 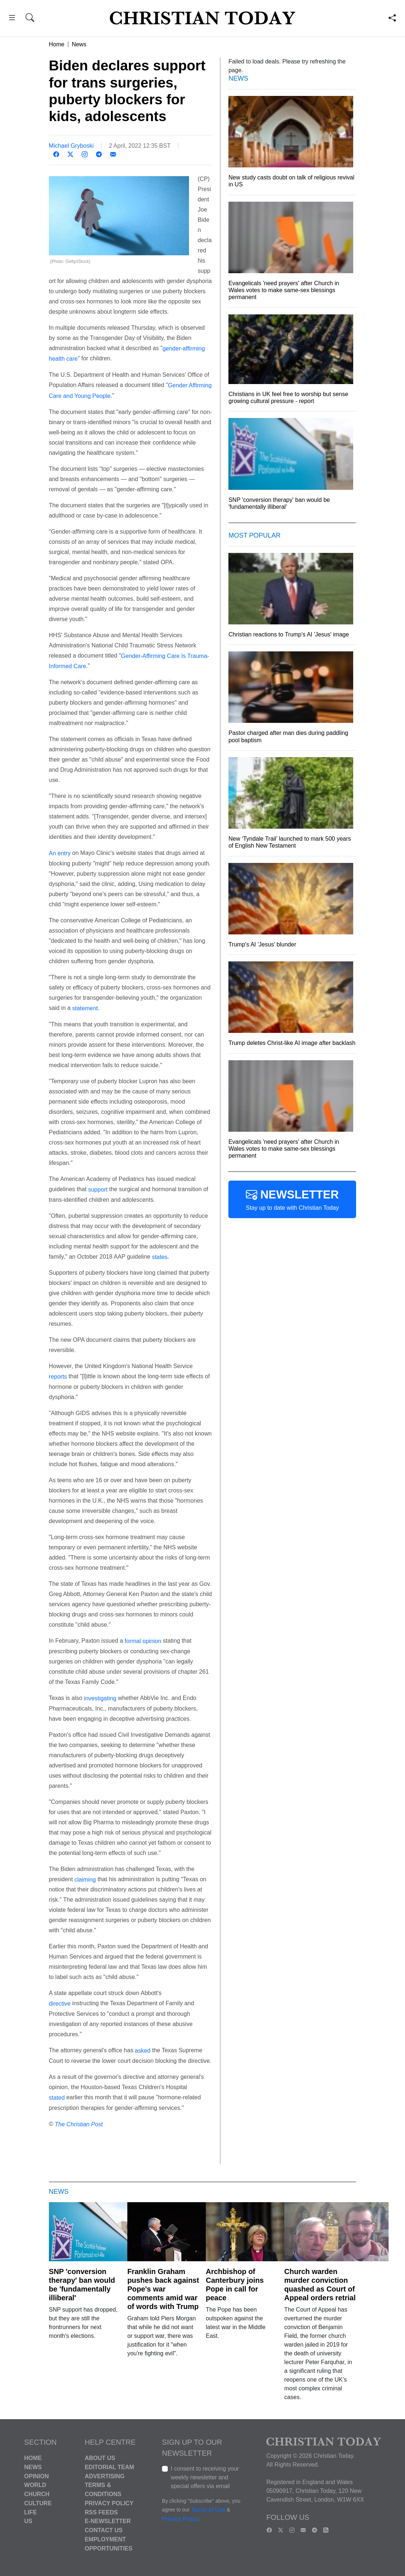 I want to click on An entry, so click(x=60, y=853).